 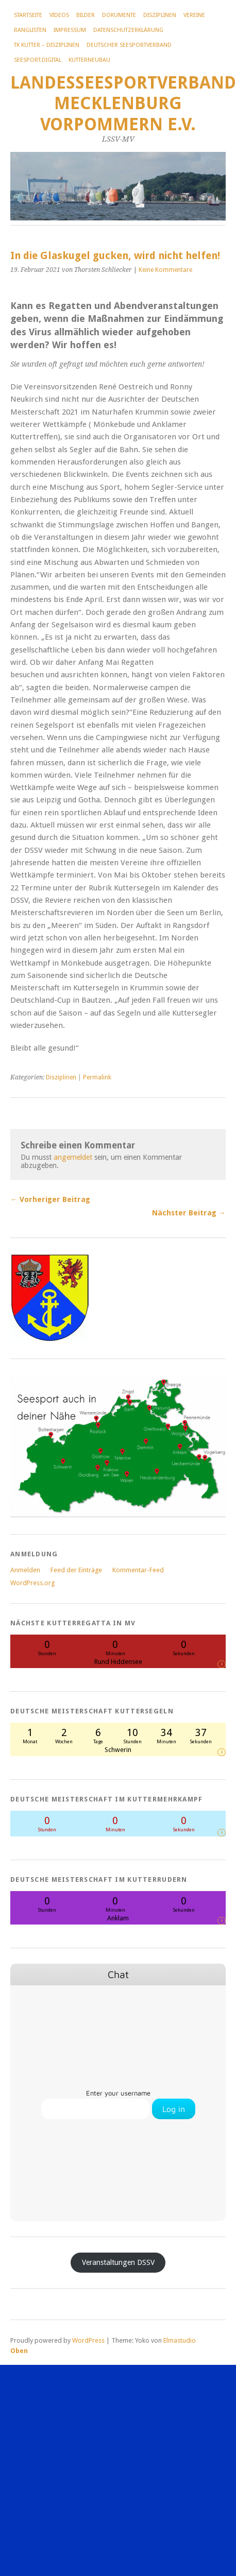 What do you see at coordinates (129, 45) in the screenshot?
I see `Deutscher Seesportverband` at bounding box center [129, 45].